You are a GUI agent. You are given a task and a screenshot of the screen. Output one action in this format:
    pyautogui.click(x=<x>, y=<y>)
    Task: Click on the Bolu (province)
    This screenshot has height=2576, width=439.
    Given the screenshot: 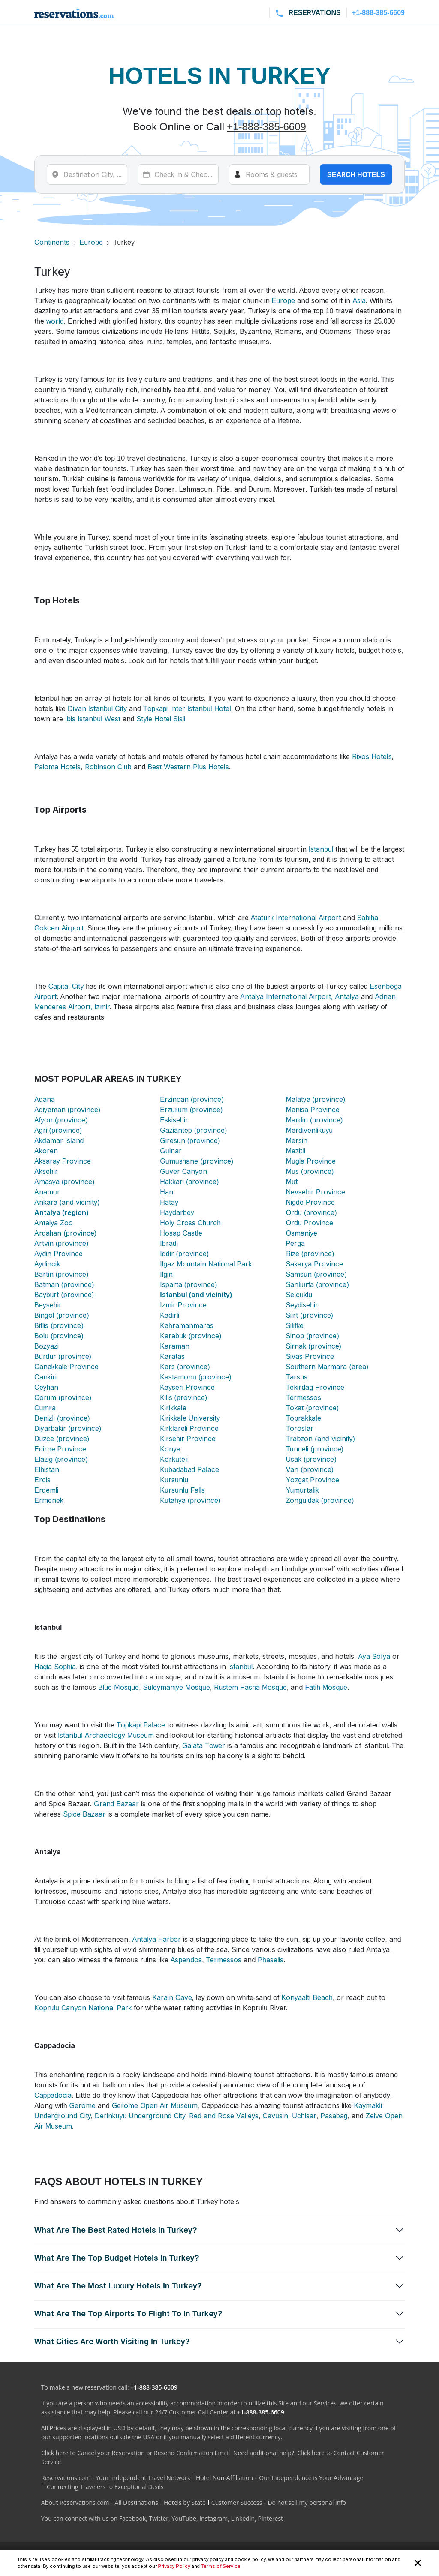 What is the action you would take?
    pyautogui.click(x=59, y=1335)
    